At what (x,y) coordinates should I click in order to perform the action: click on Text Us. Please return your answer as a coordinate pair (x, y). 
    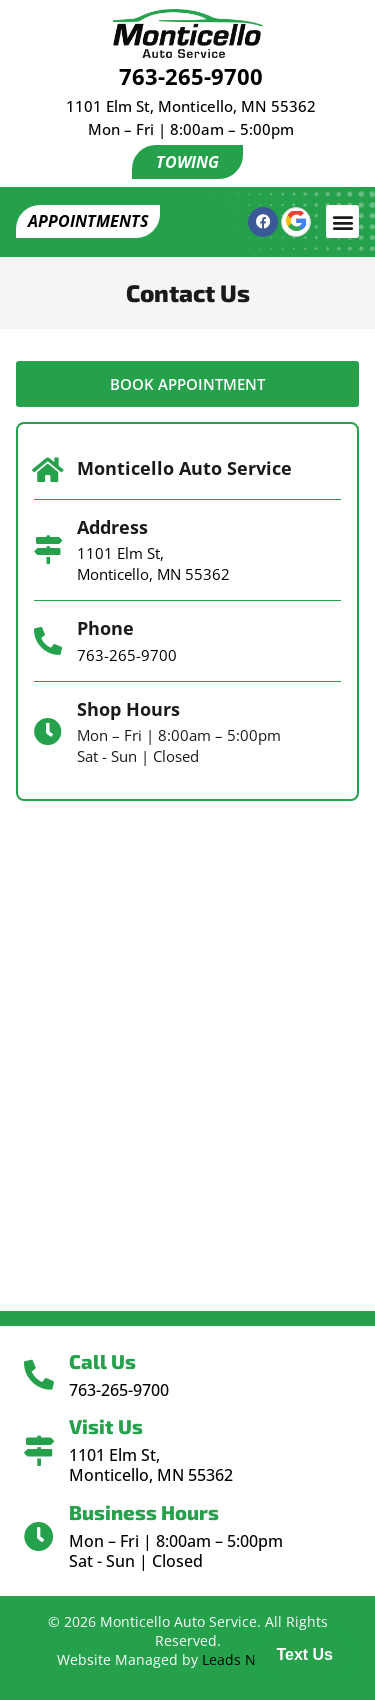
    Looking at the image, I should click on (304, 1654).